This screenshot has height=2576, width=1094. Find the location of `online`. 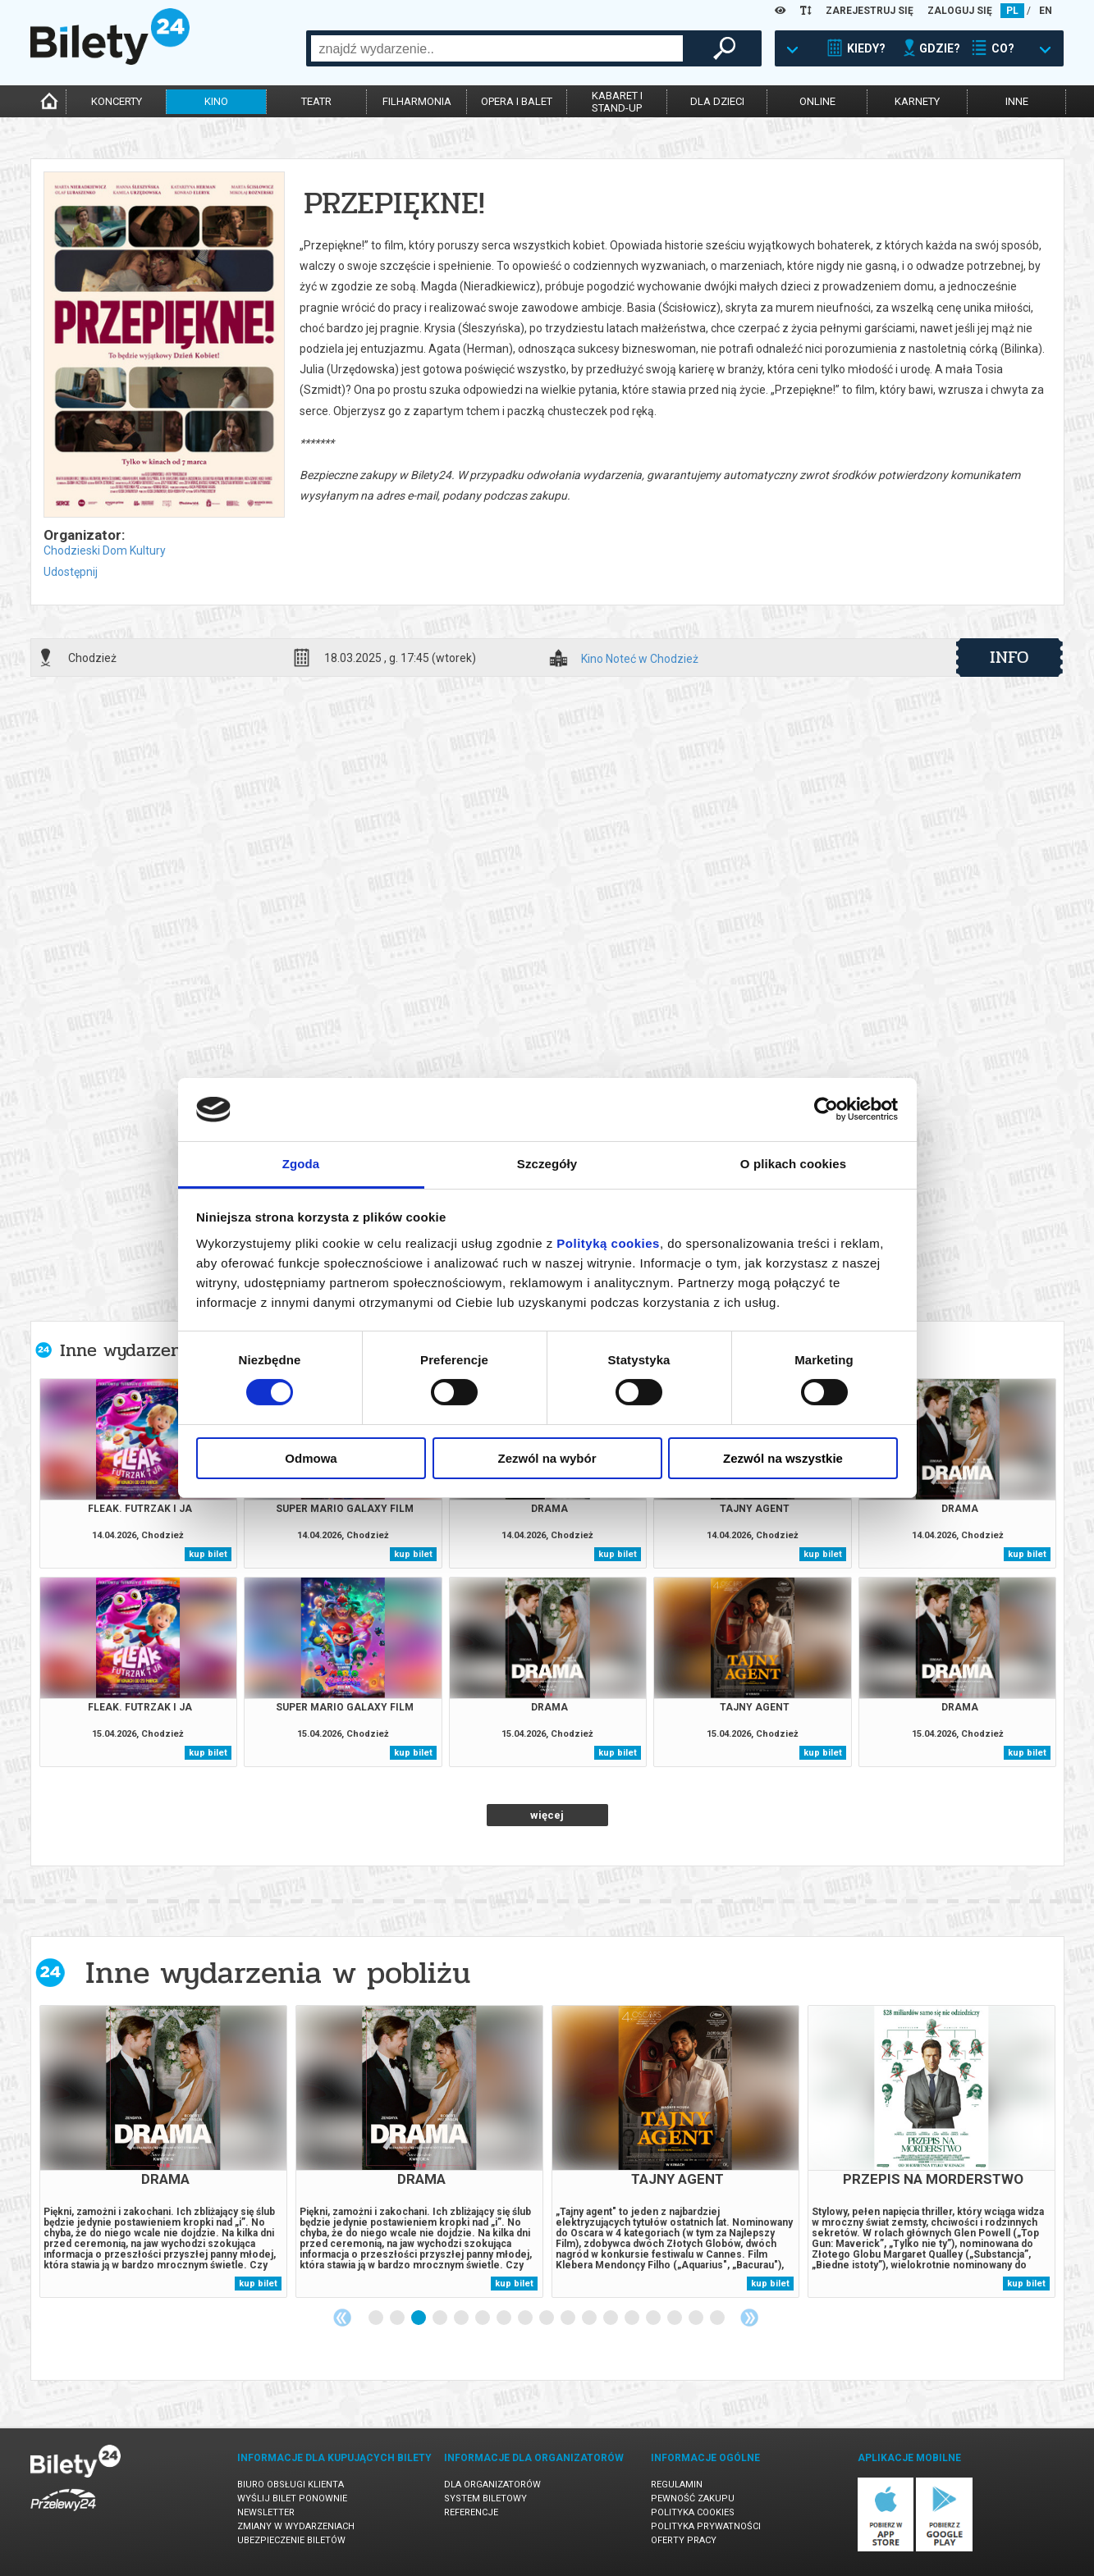

online is located at coordinates (817, 101).